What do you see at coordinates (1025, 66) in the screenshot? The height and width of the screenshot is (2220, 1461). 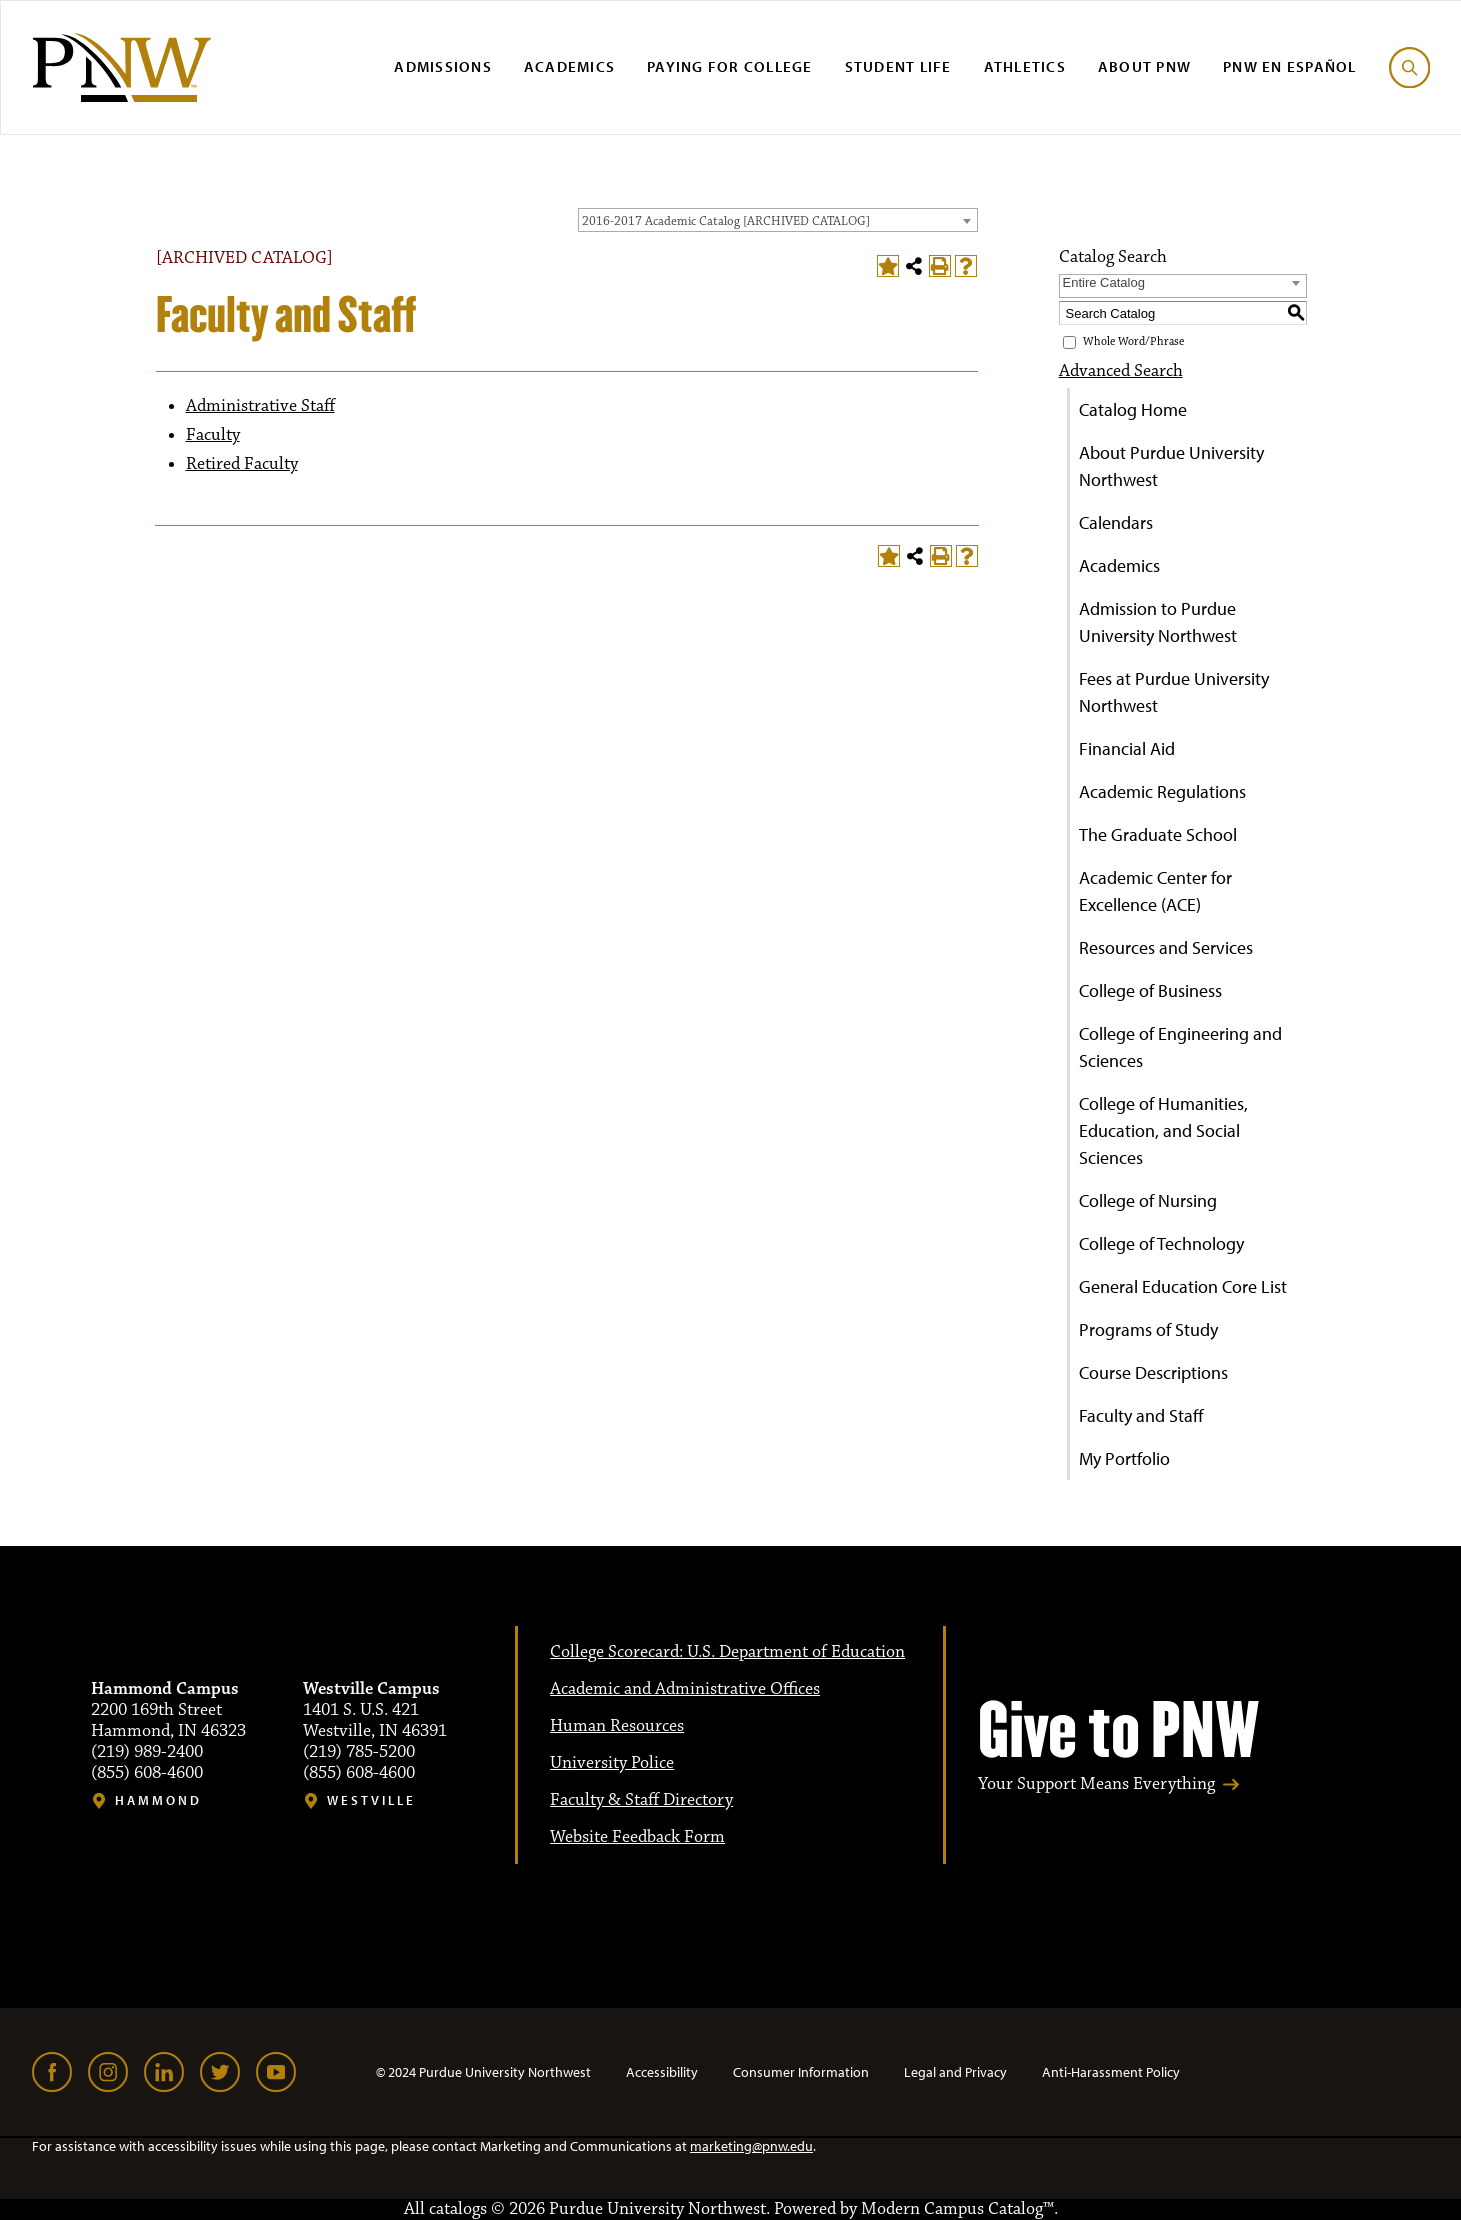 I see `Athletics` at bounding box center [1025, 66].